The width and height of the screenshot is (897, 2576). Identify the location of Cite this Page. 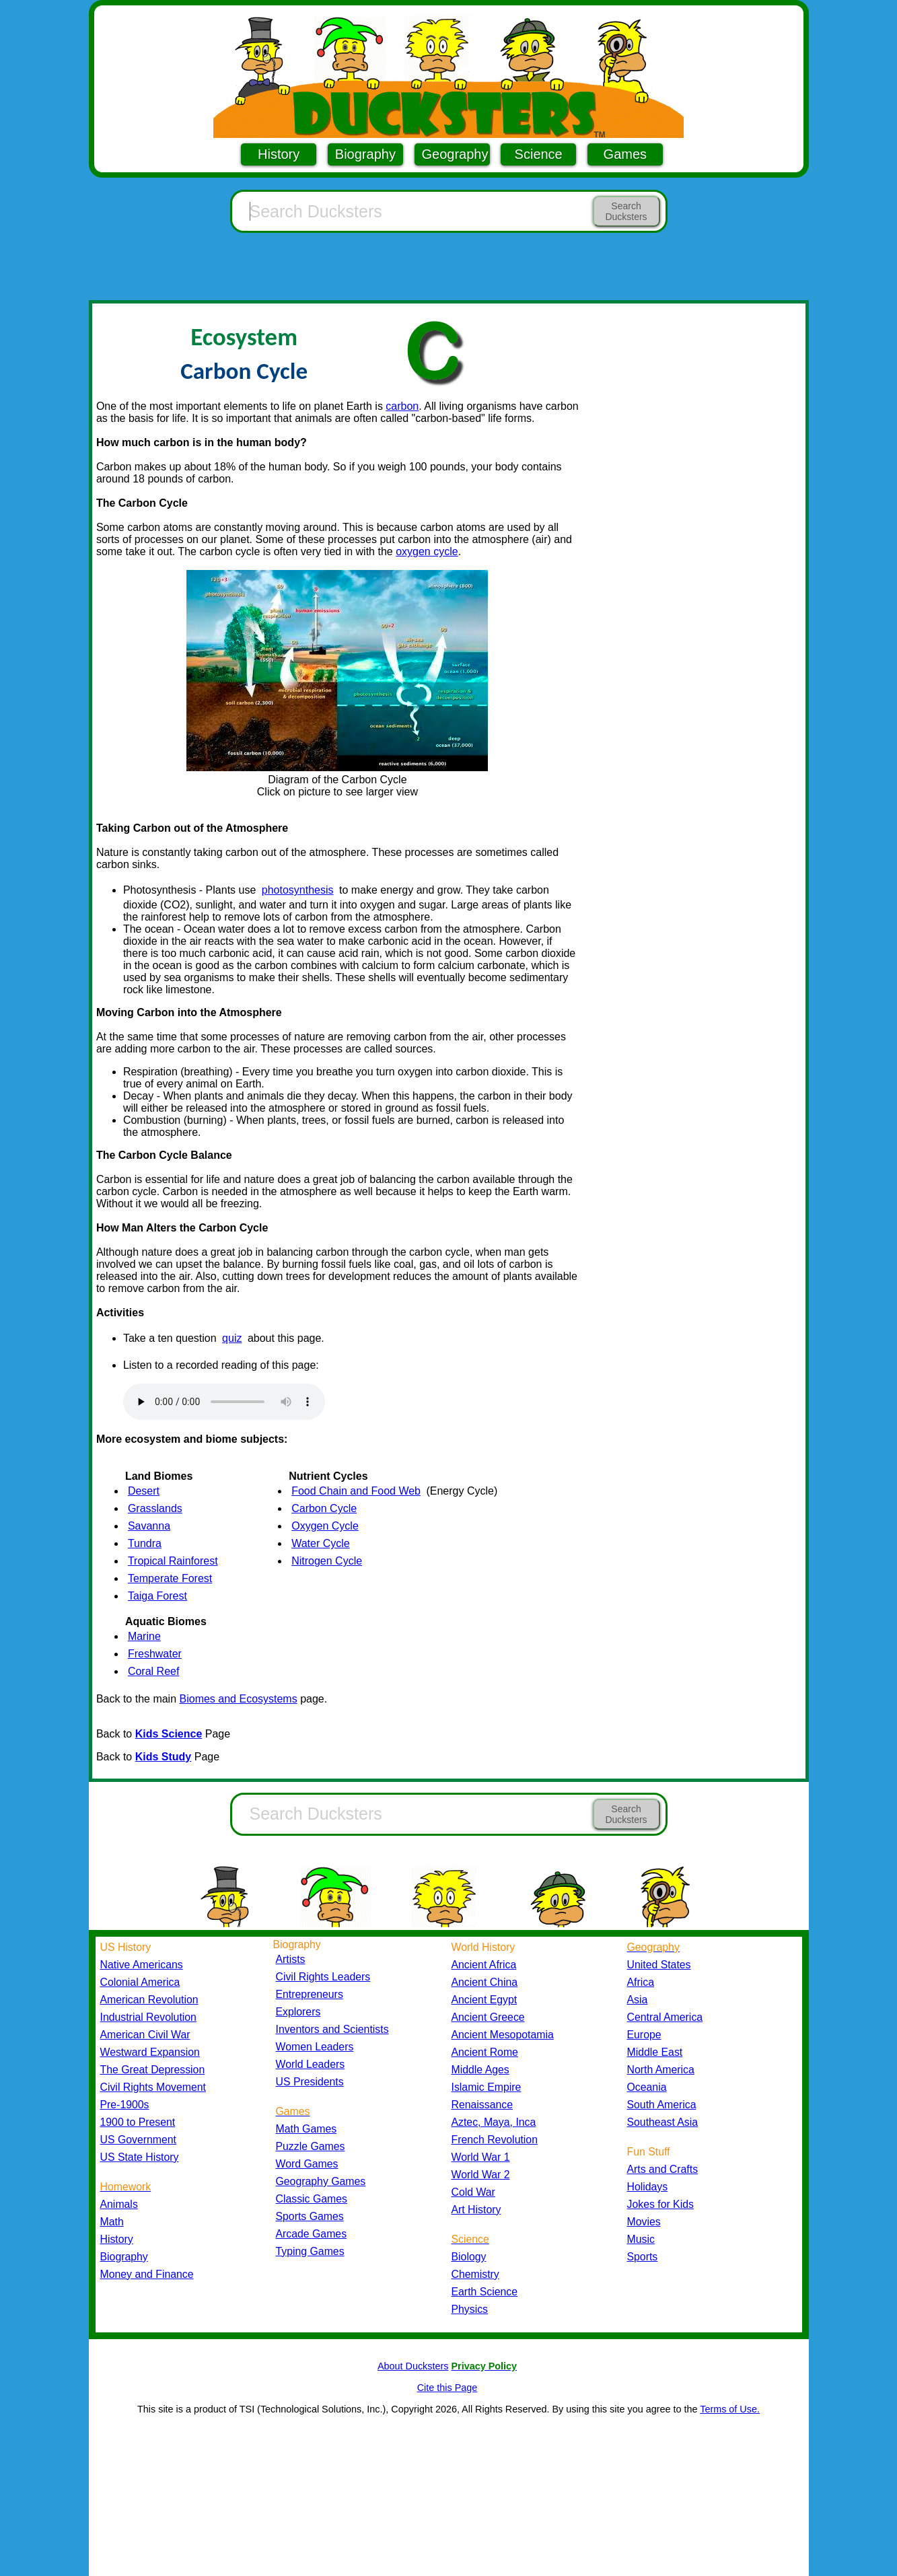
(447, 2387).